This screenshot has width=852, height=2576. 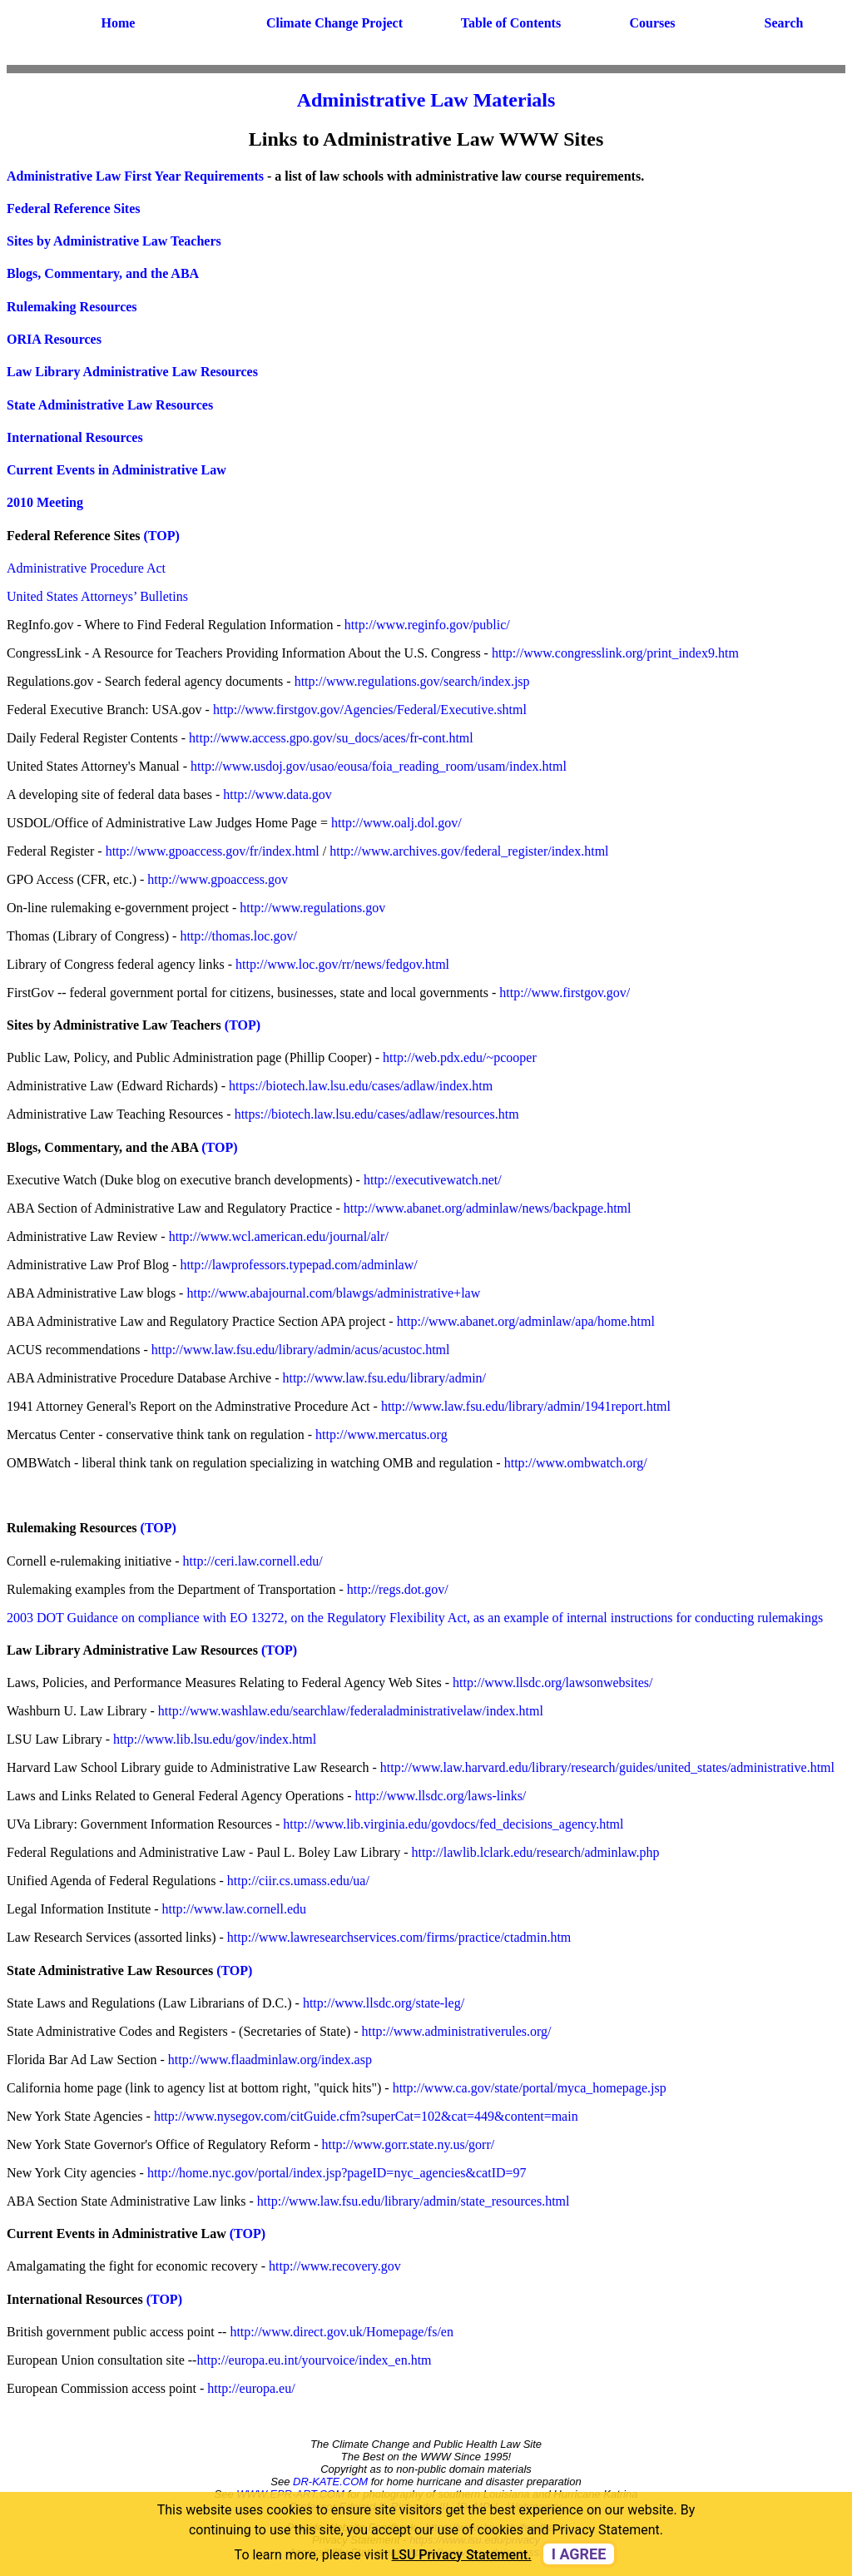 I want to click on http://ciir.cs.umass.edu/ua/, so click(x=298, y=1881).